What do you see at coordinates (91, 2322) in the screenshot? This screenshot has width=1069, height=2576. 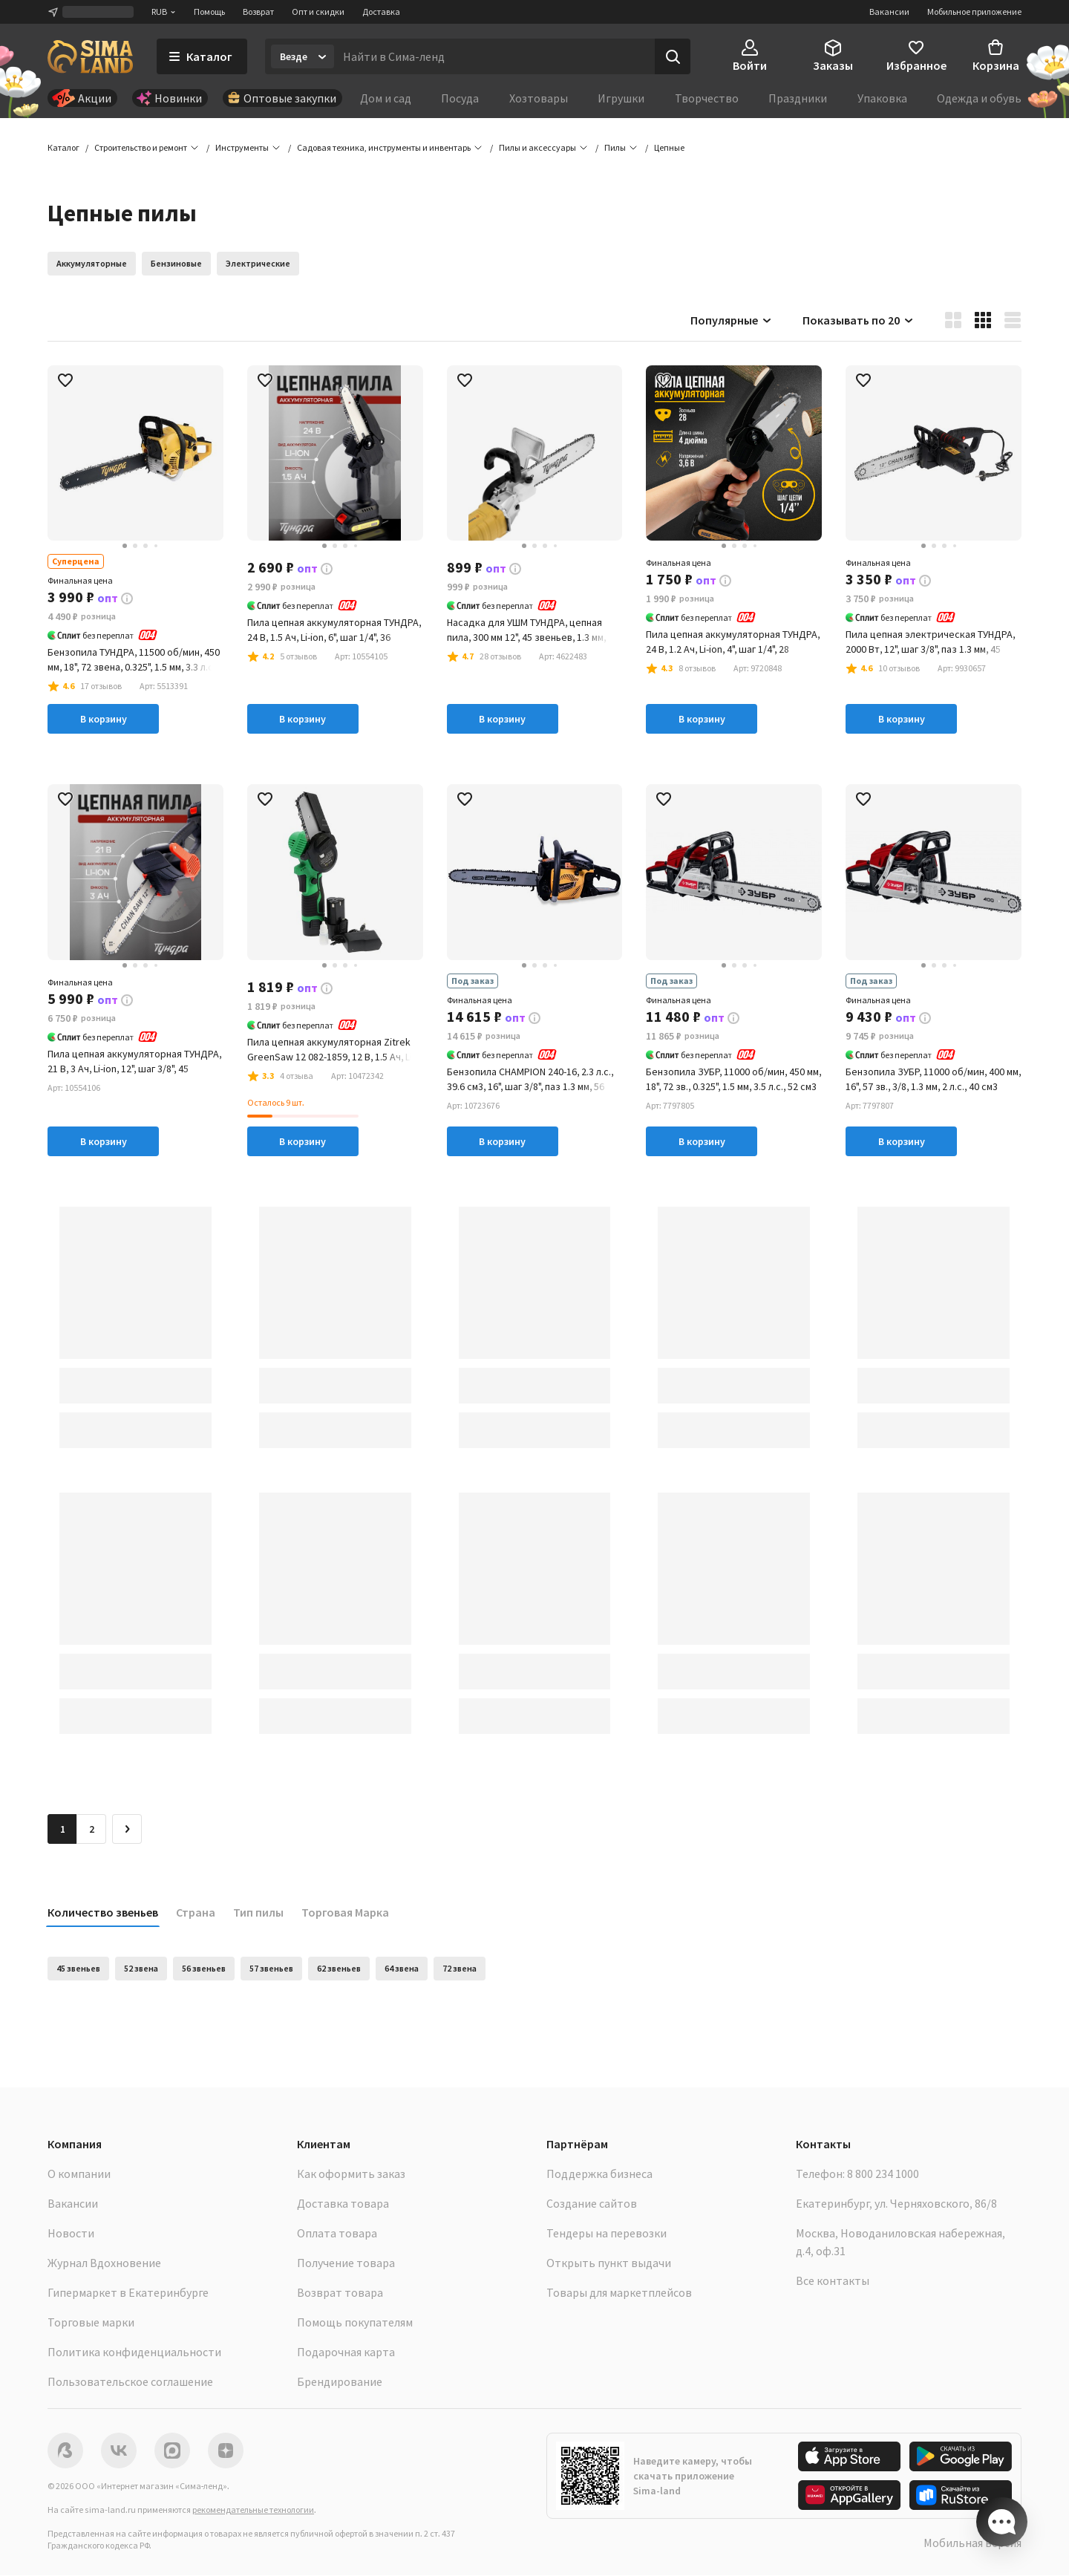 I see `Торговые марки` at bounding box center [91, 2322].